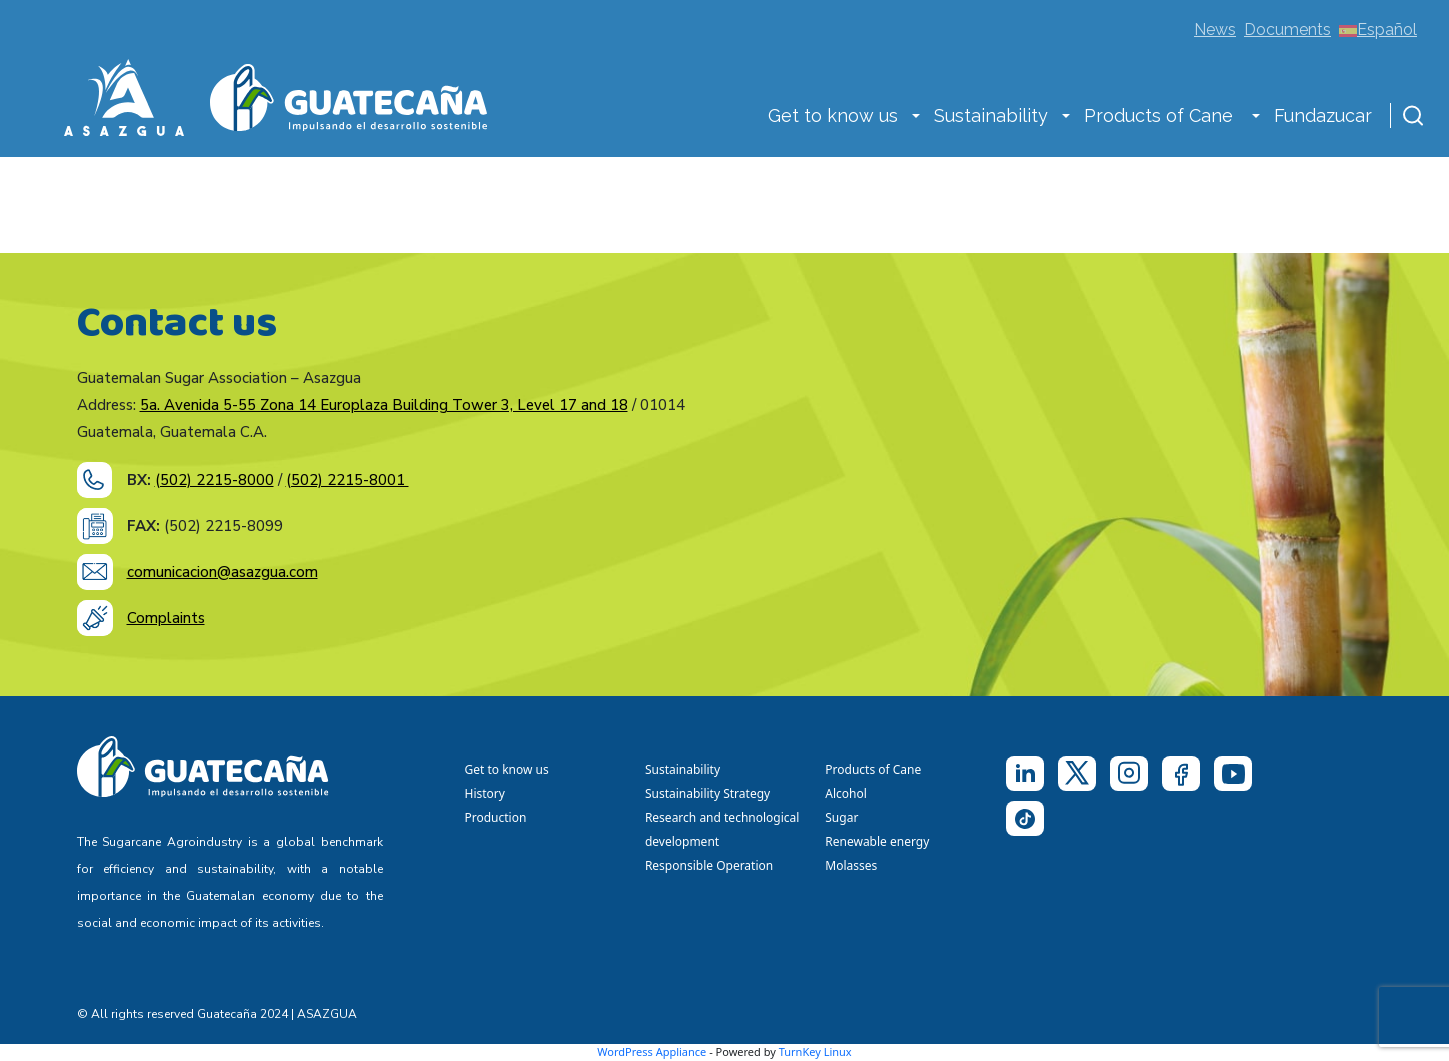 This screenshot has height=1061, width=1449. Describe the element at coordinates (878, 841) in the screenshot. I see `Renewable energy` at that location.